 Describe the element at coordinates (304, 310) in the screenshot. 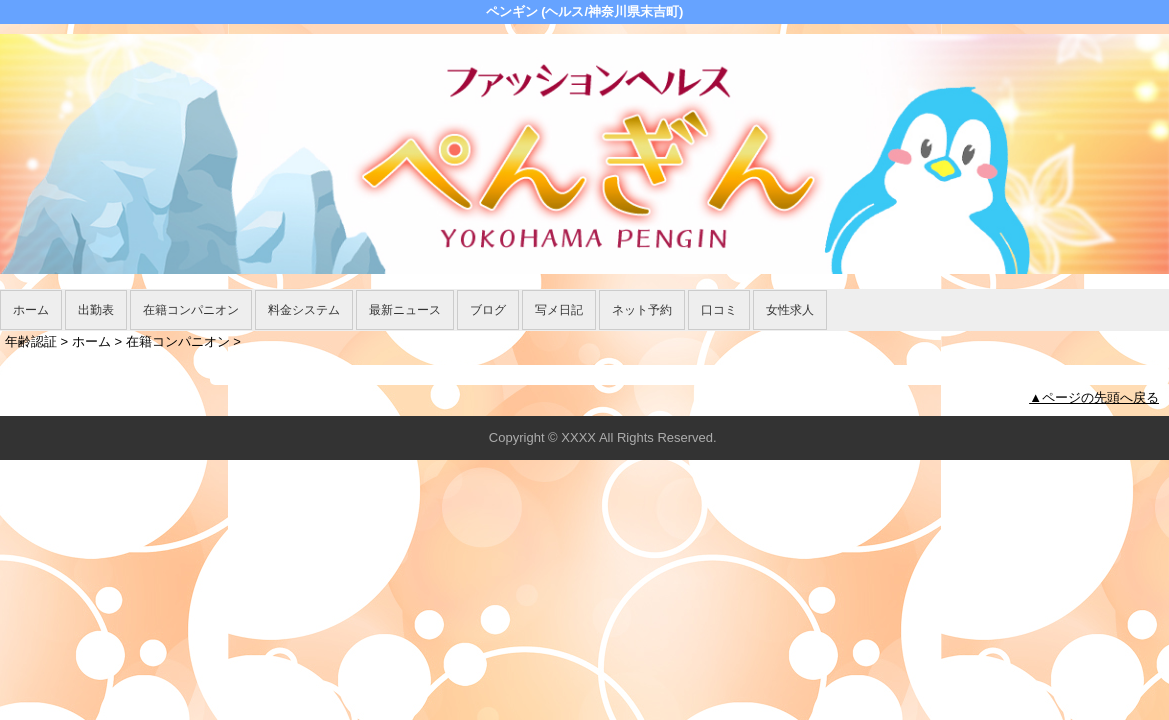

I see `料金システム` at that location.